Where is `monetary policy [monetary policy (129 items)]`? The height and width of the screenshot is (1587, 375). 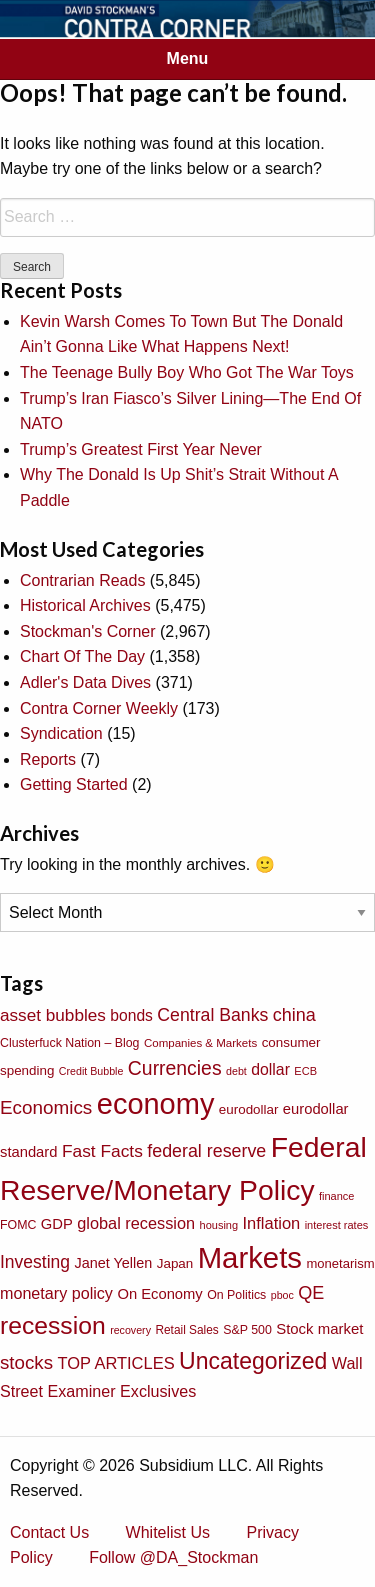 monetary policy [monetary policy (129 items)] is located at coordinates (56, 1293).